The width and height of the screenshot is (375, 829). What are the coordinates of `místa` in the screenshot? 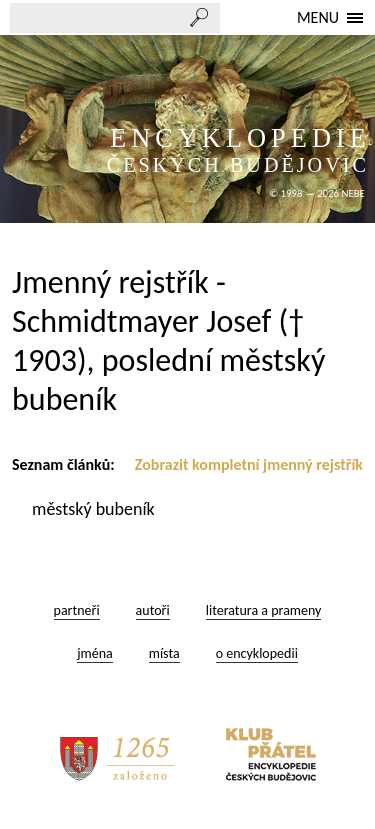 It's located at (164, 653).